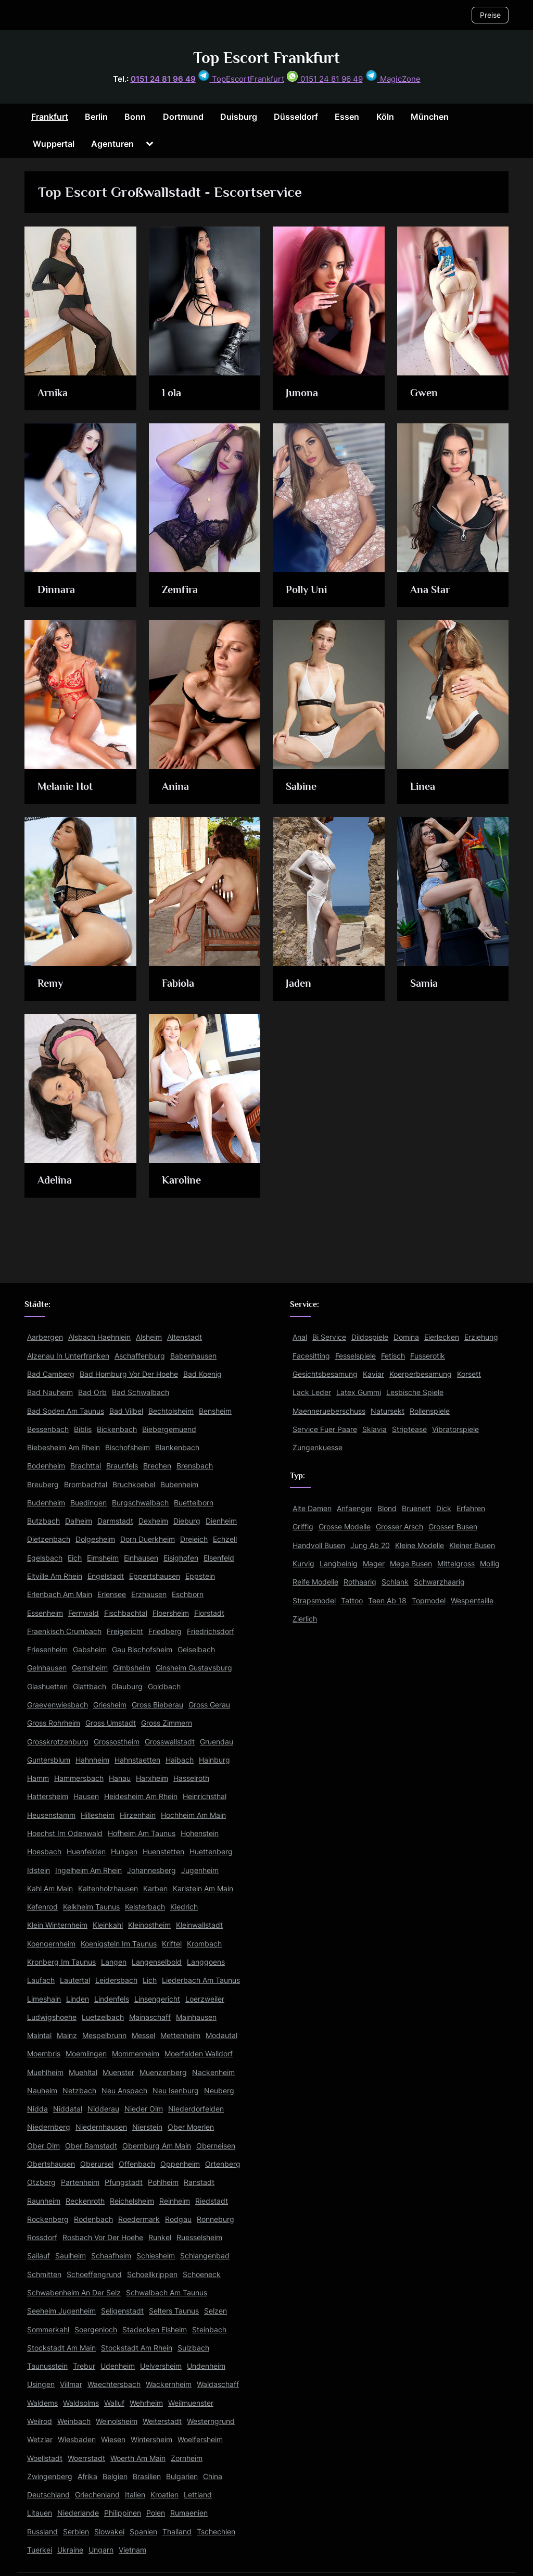 This screenshot has height=2576, width=533. I want to click on Leidersbach, so click(116, 1980).